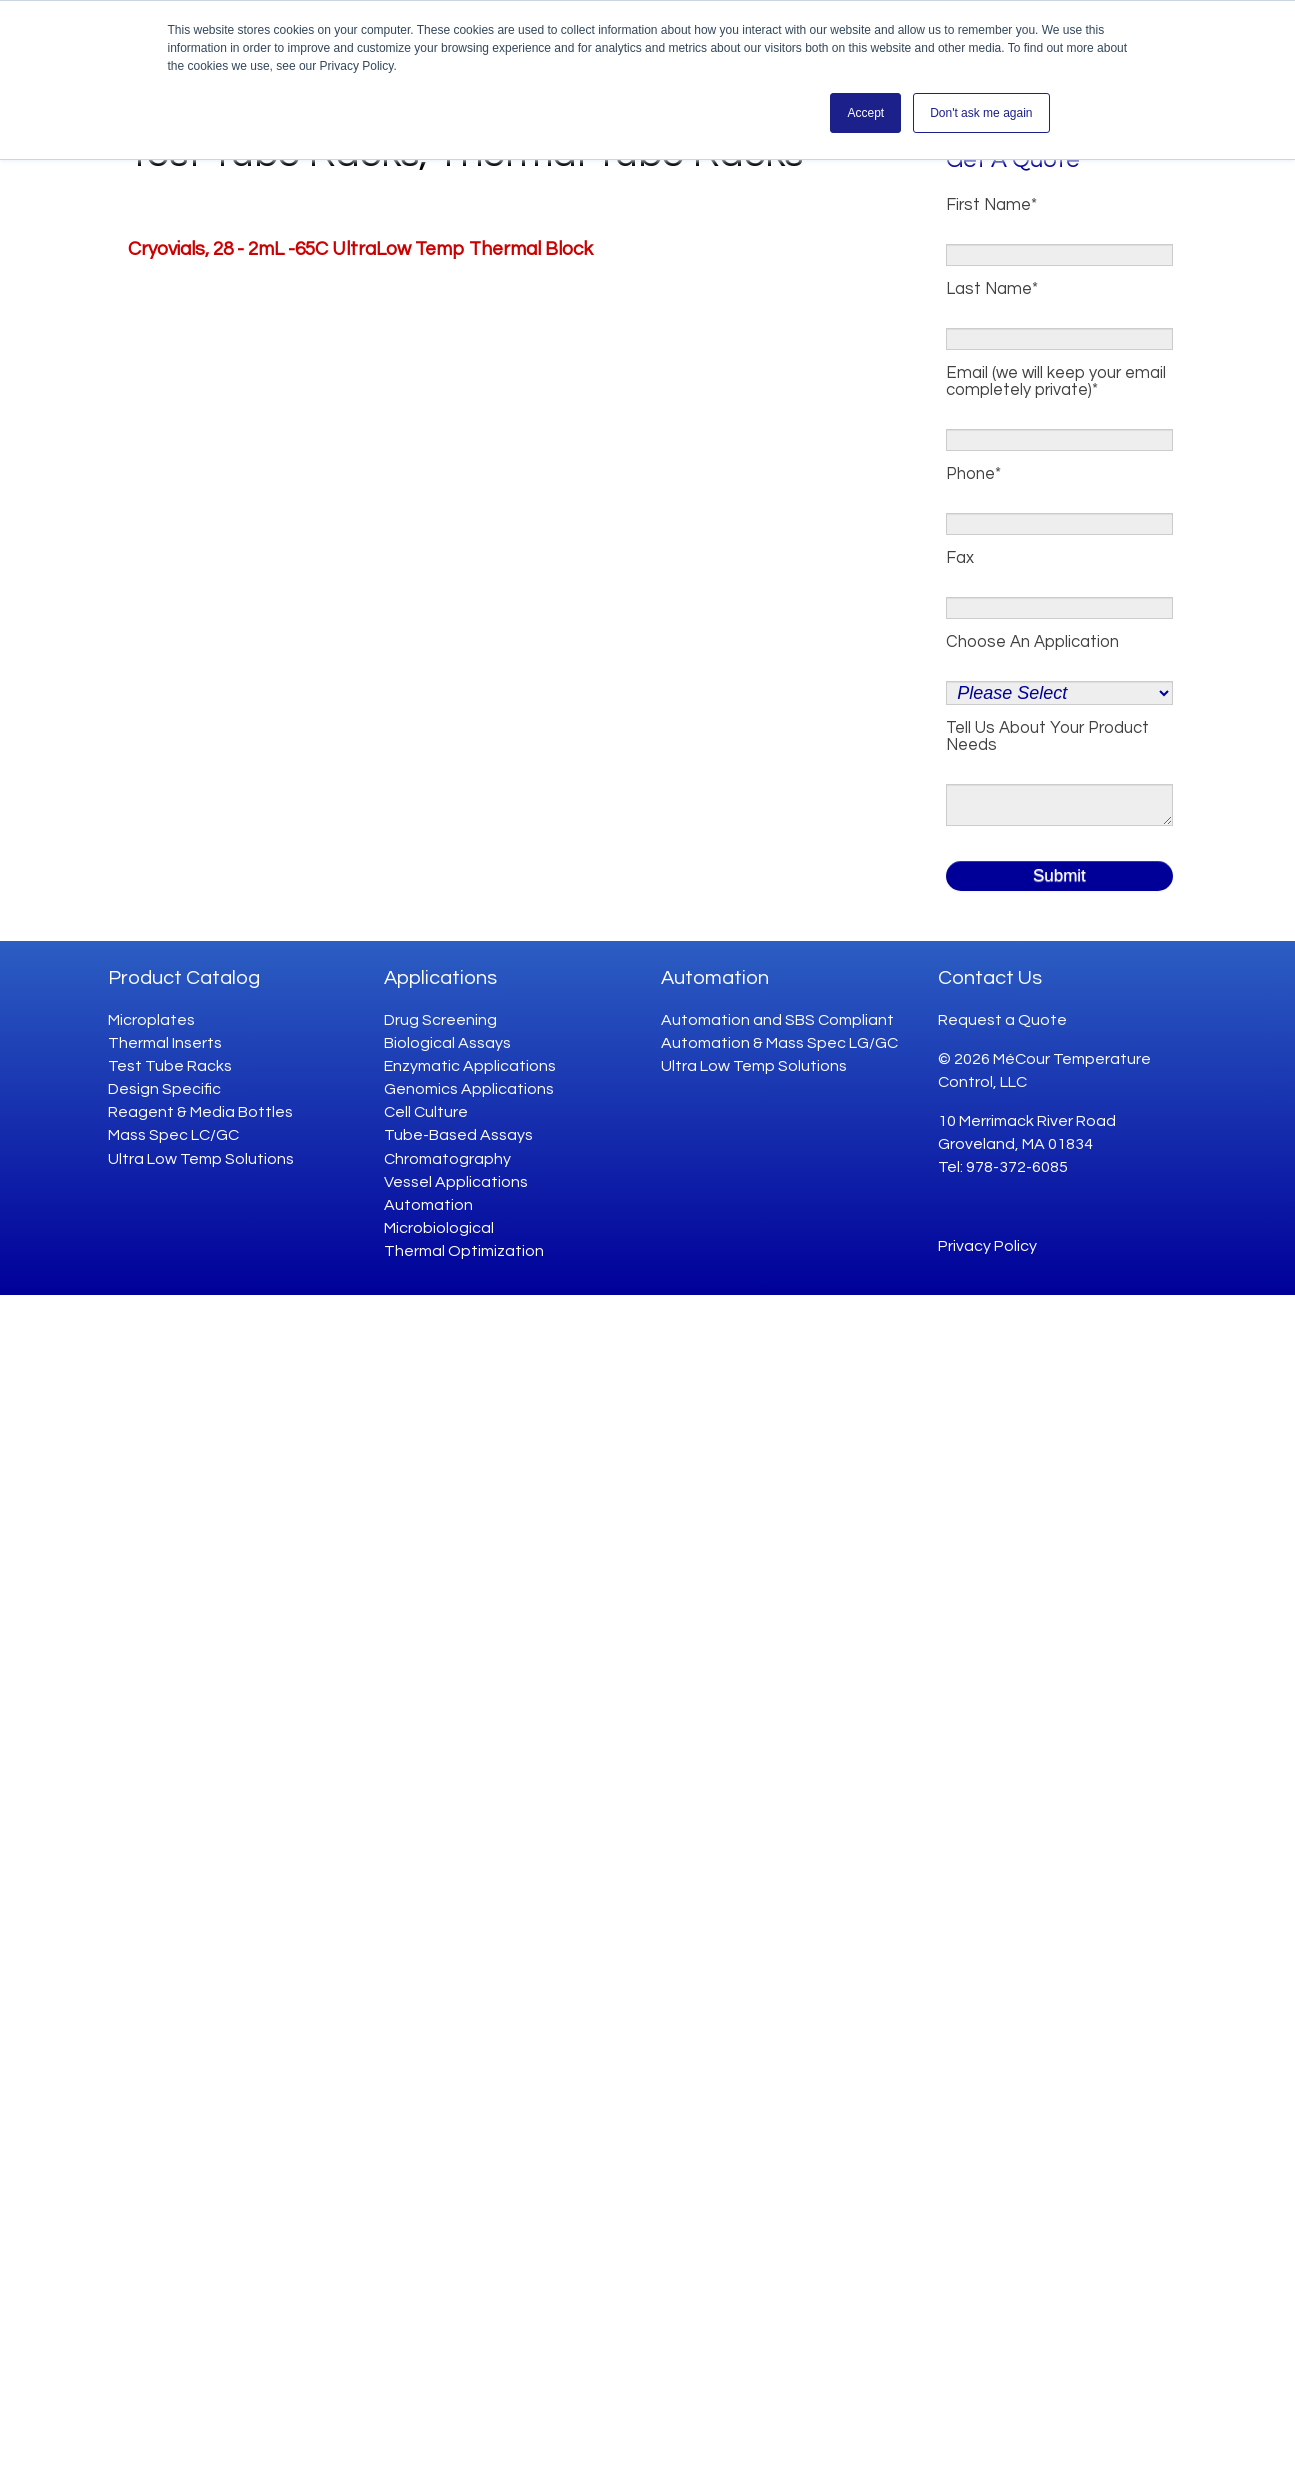  I want to click on Vessel Applications, so click(456, 1182).